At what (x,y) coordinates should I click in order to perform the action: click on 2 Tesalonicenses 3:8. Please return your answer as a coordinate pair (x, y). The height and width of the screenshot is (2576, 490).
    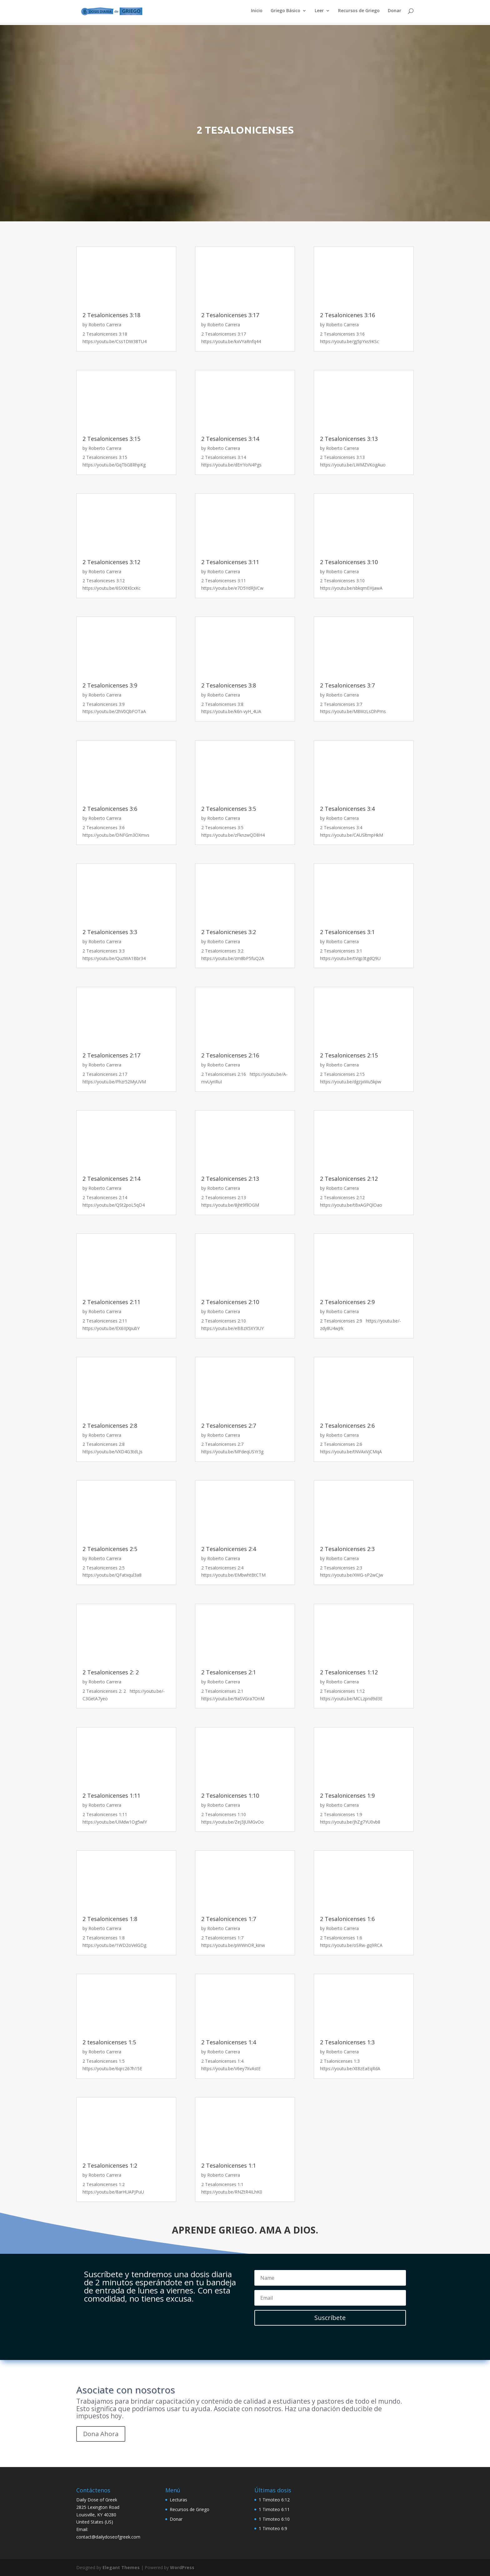
    Looking at the image, I should click on (228, 685).